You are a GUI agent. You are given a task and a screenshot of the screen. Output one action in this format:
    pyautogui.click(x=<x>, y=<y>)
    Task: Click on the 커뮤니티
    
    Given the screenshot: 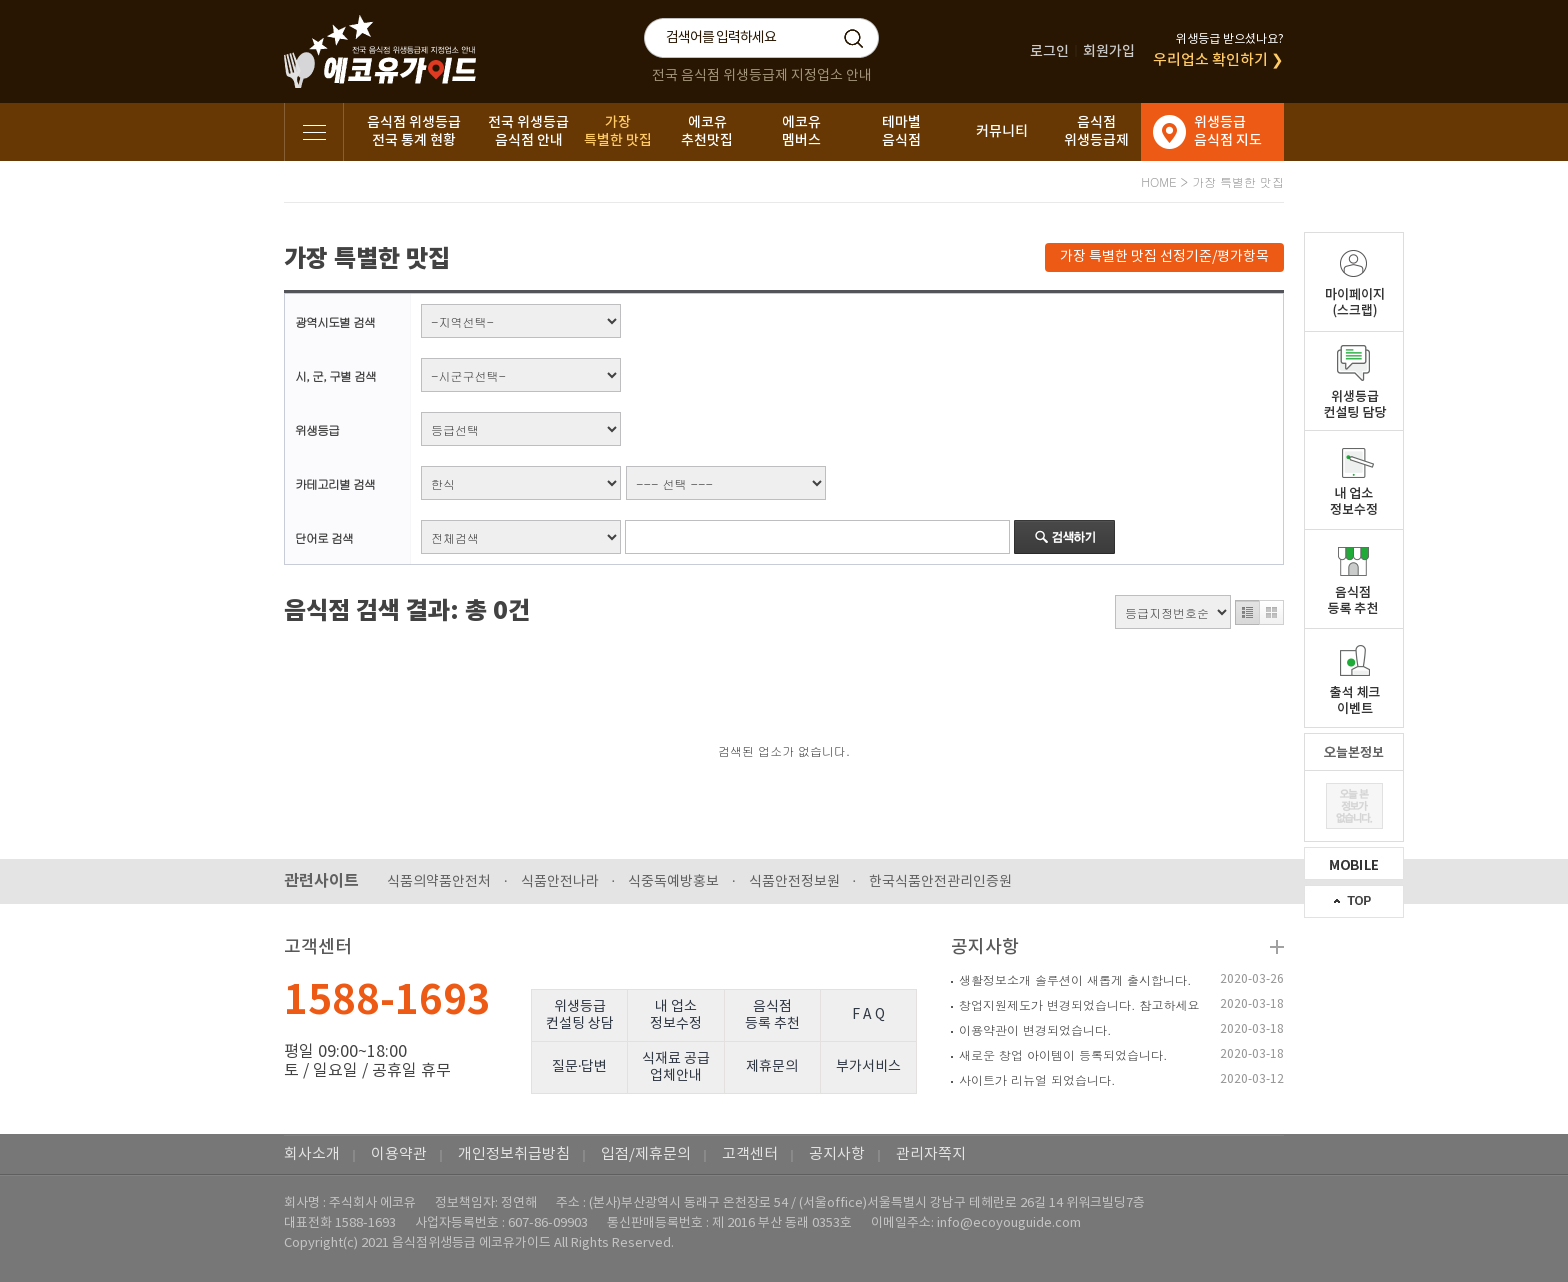 What is the action you would take?
    pyautogui.click(x=1002, y=131)
    